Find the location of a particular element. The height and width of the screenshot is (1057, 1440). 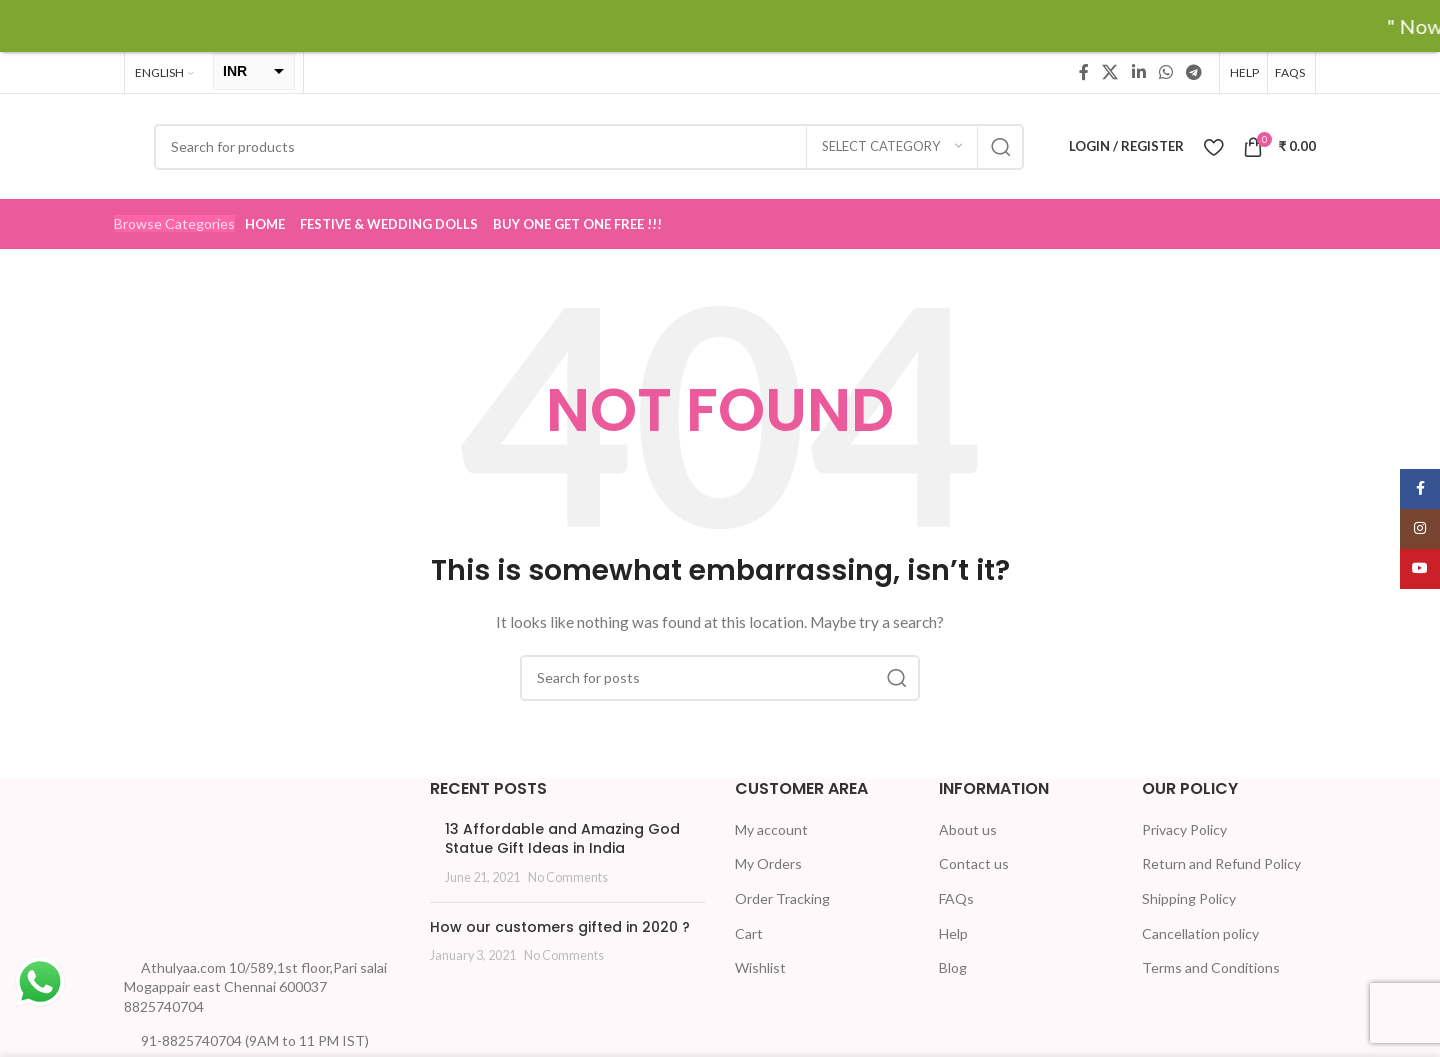

Terms and Conditions is located at coordinates (1211, 967).